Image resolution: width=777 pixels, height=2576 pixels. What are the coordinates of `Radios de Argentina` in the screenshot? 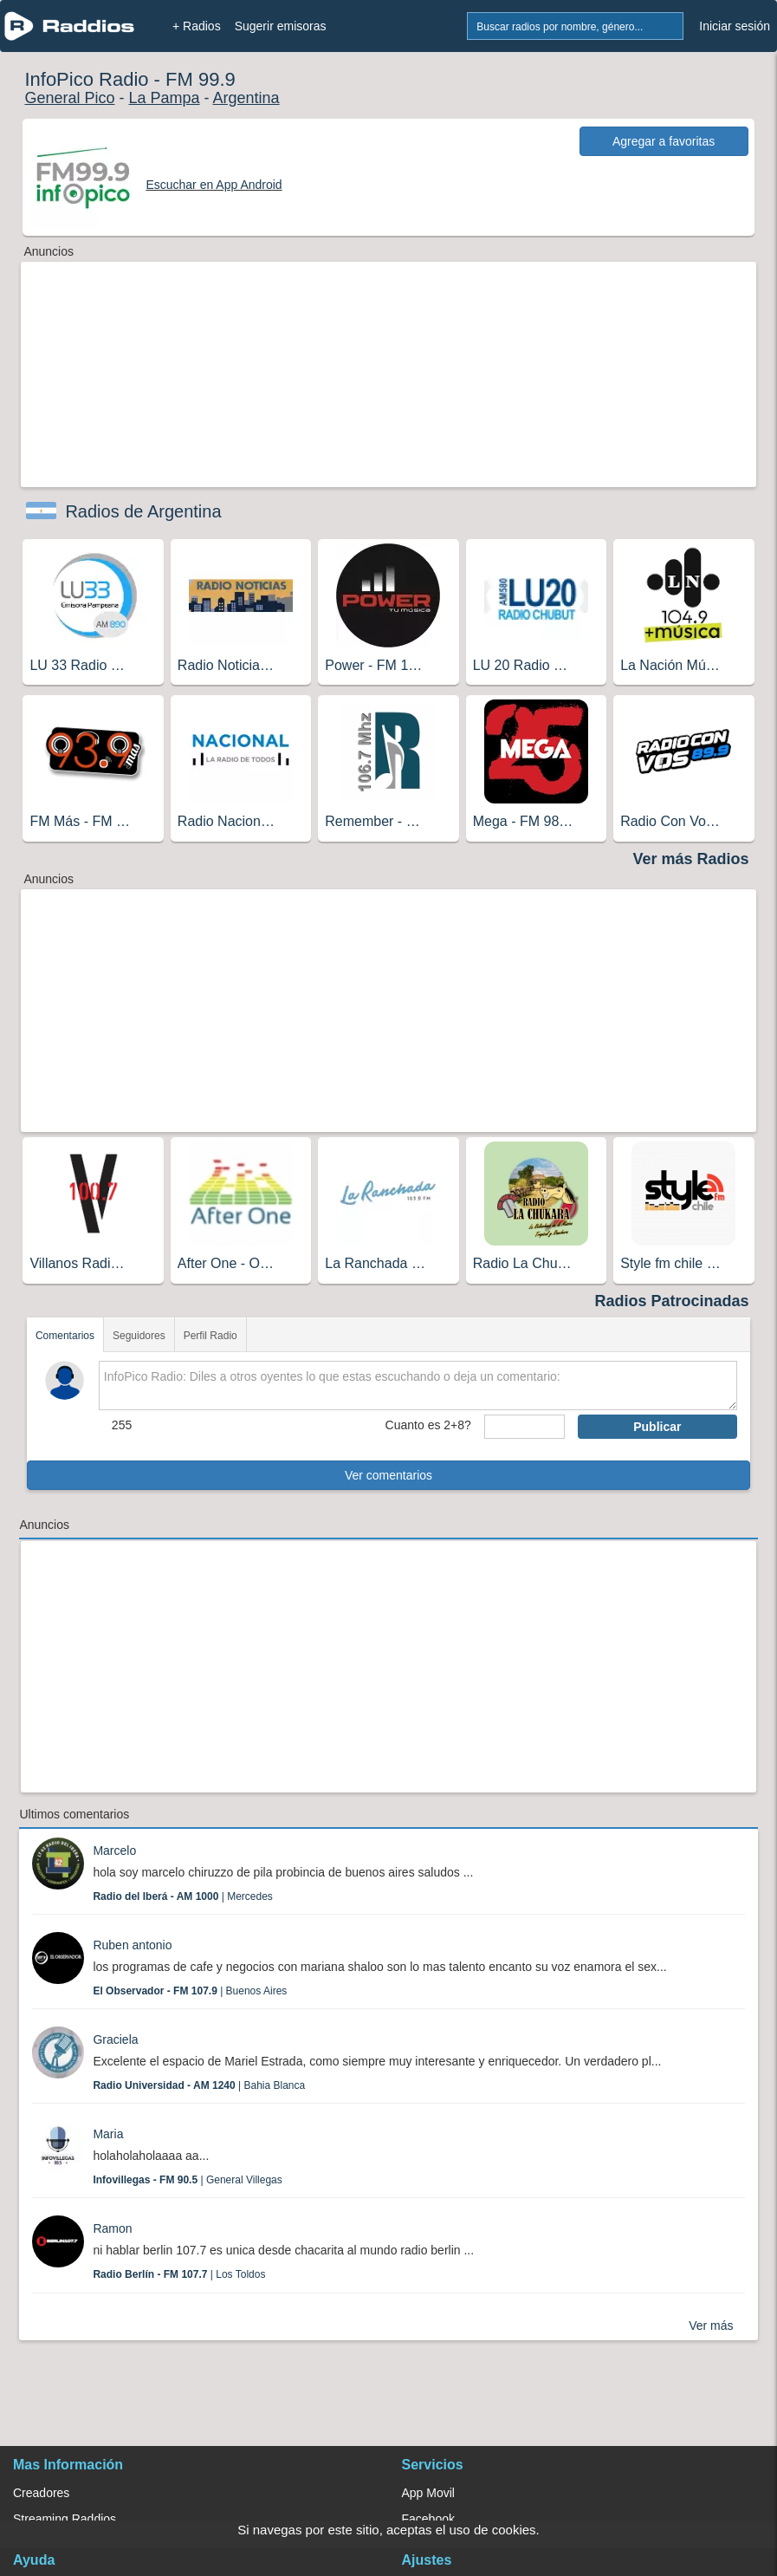 It's located at (143, 511).